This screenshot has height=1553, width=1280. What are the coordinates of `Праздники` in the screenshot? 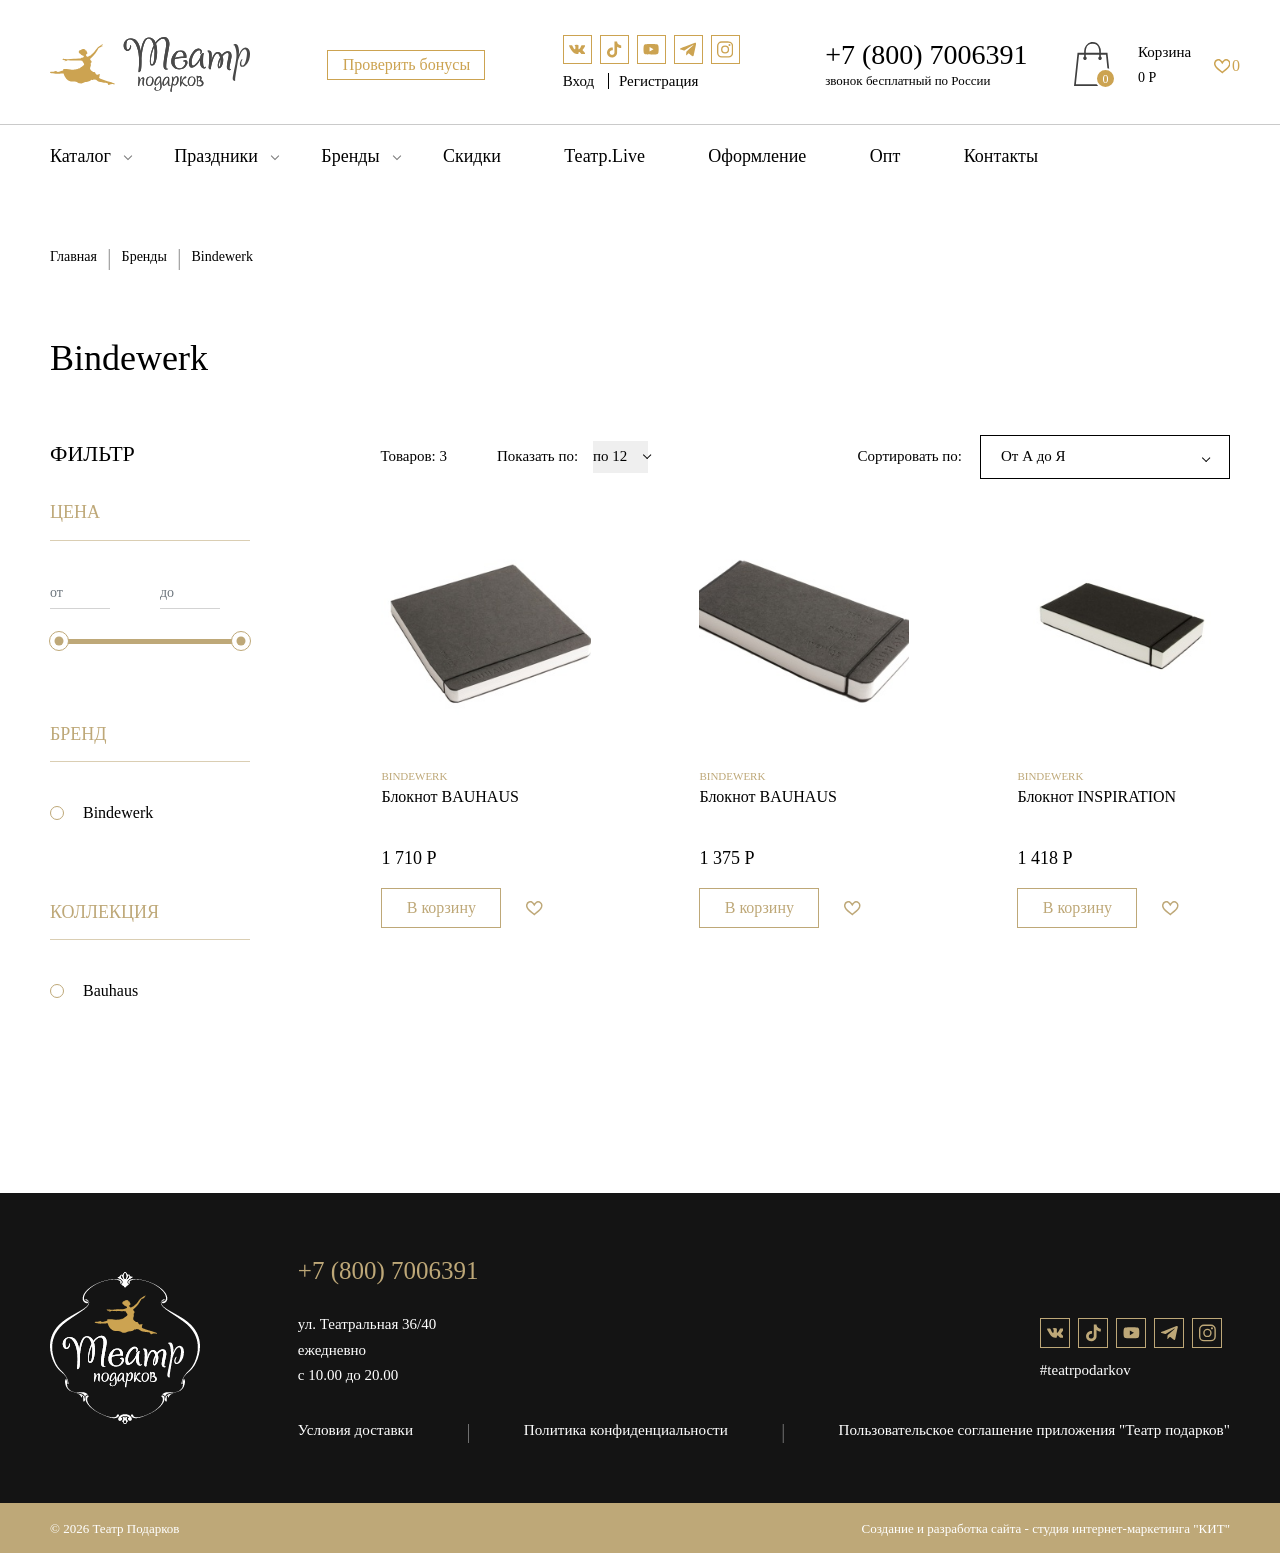 It's located at (216, 156).